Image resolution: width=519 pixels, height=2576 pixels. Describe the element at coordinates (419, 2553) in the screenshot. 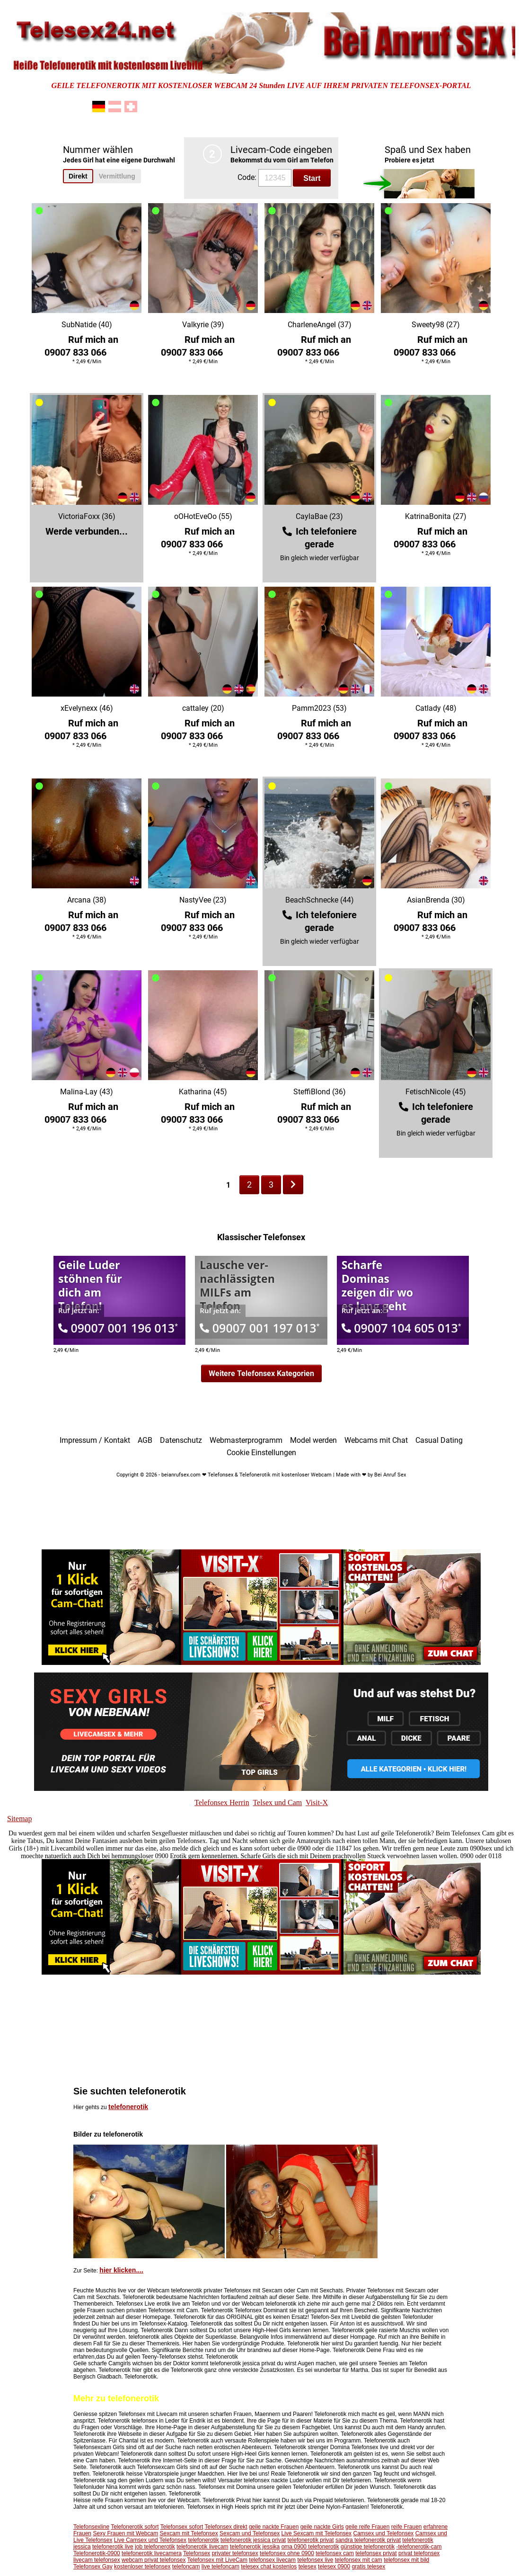

I see `privat telefonsex` at that location.